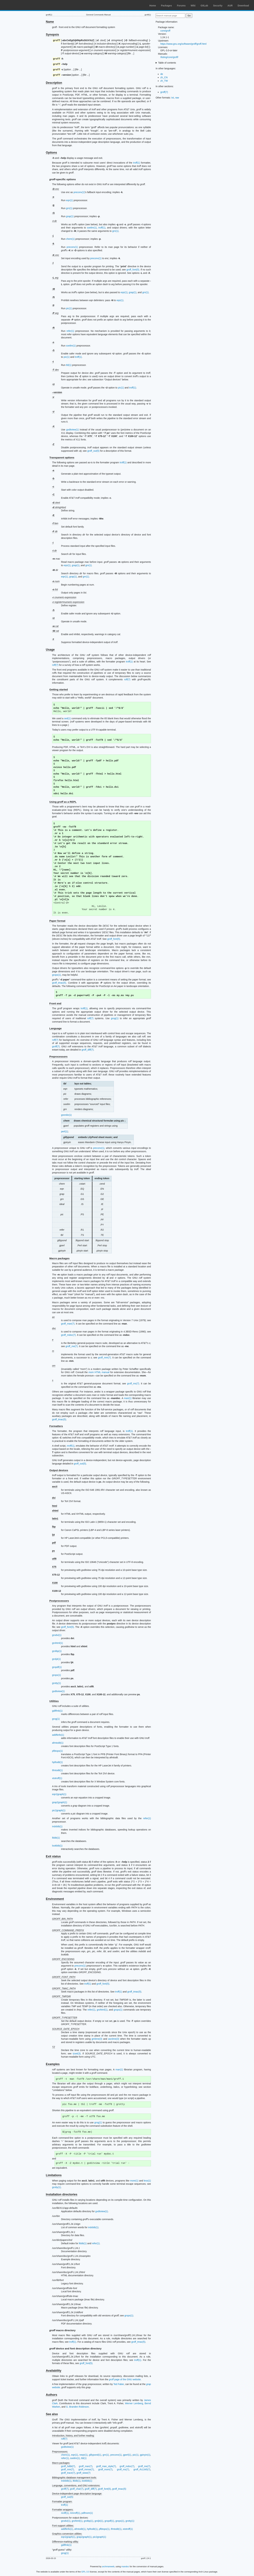  What do you see at coordinates (58, 1810) in the screenshot?
I see `pic2graph(1)` at bounding box center [58, 1810].